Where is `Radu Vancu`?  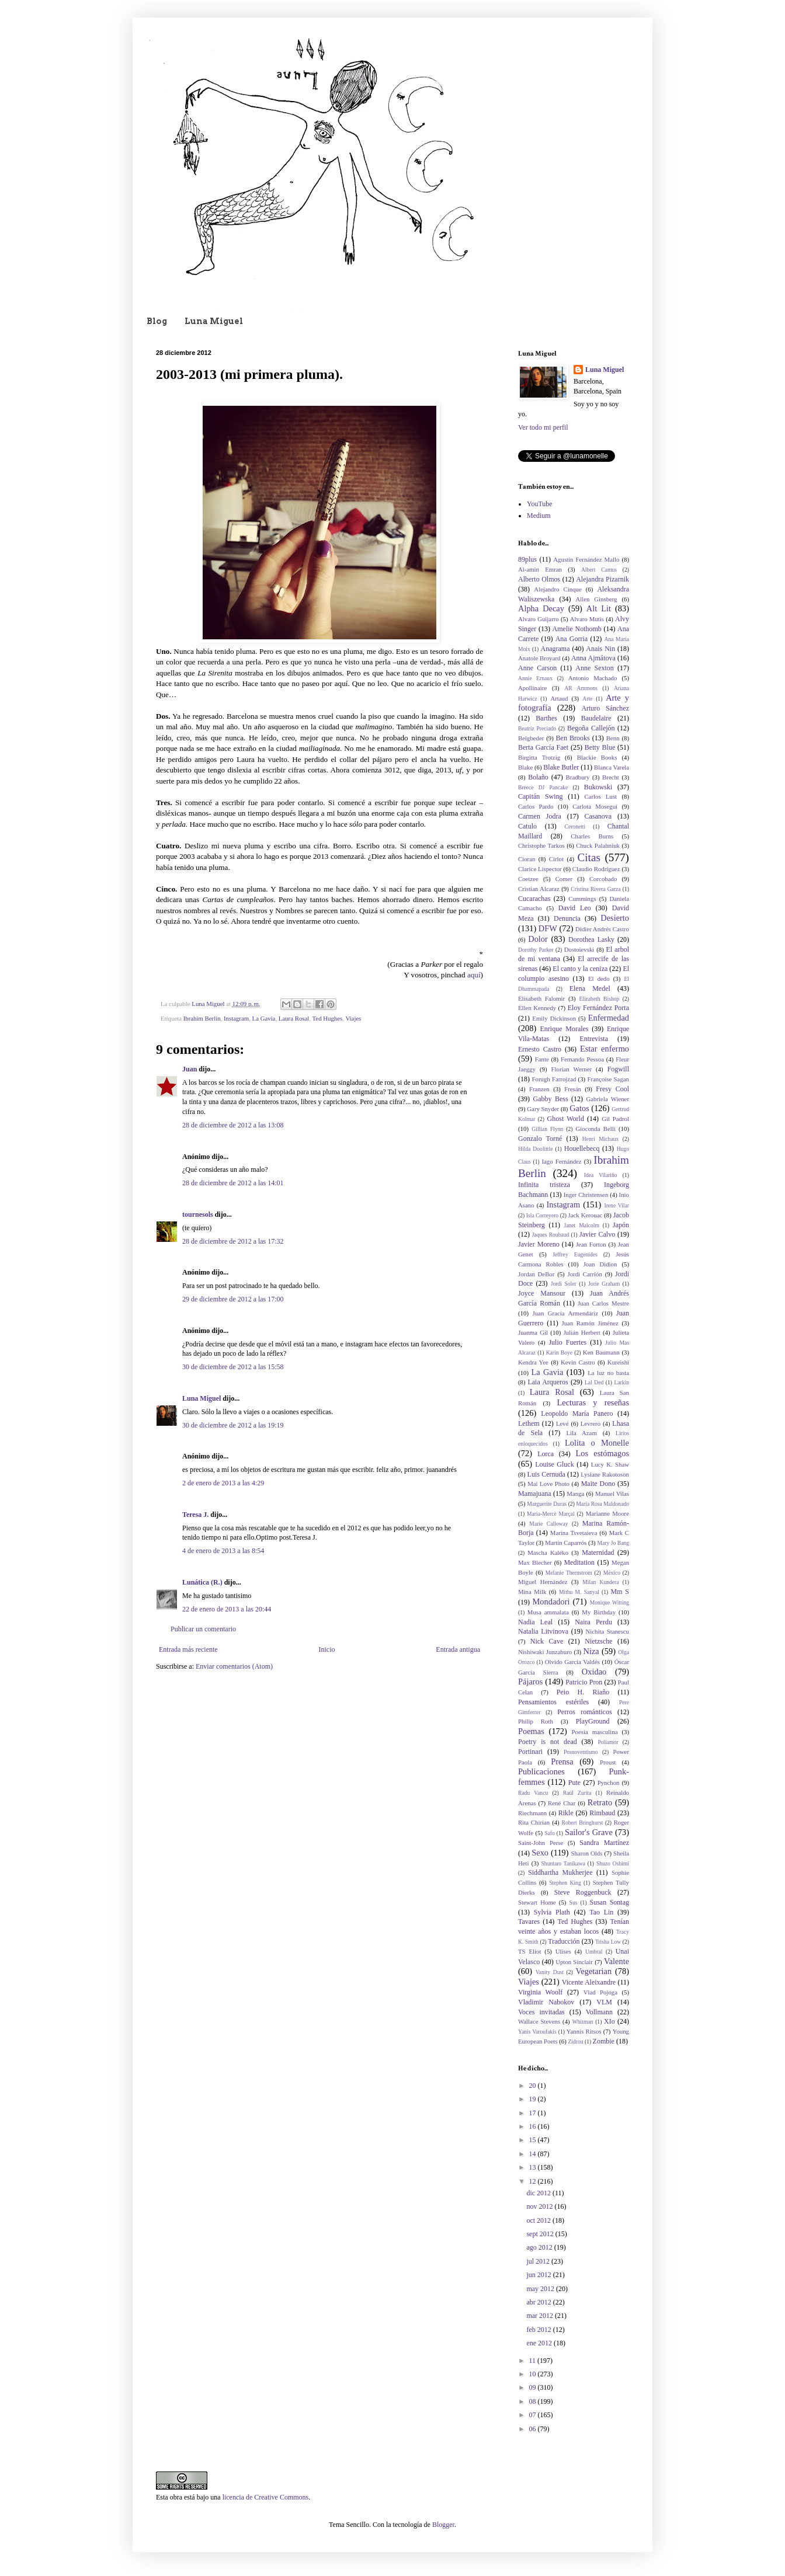 Radu Vancu is located at coordinates (533, 1793).